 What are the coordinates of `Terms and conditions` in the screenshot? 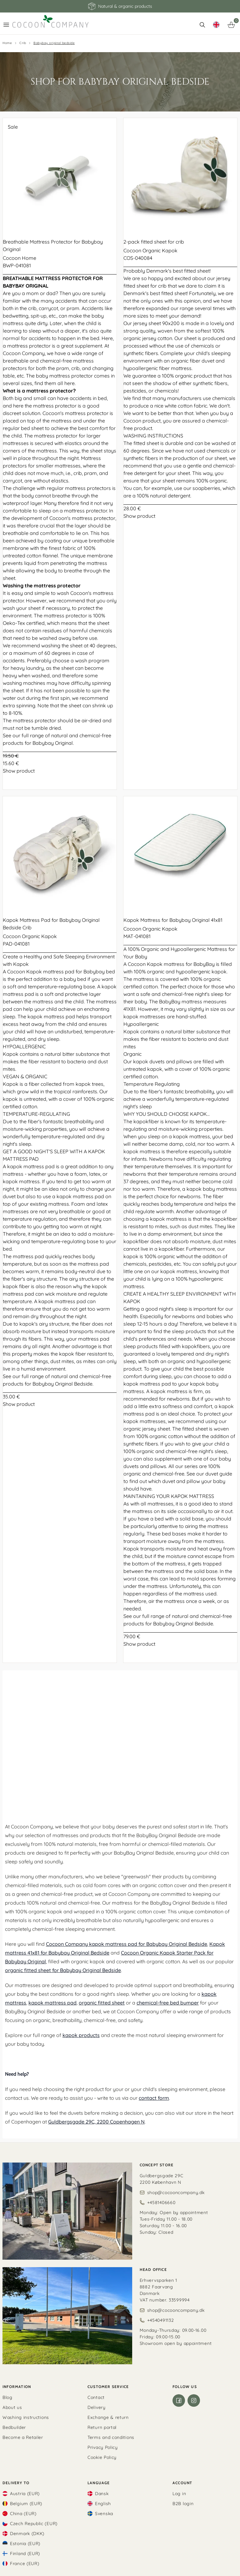 It's located at (111, 2437).